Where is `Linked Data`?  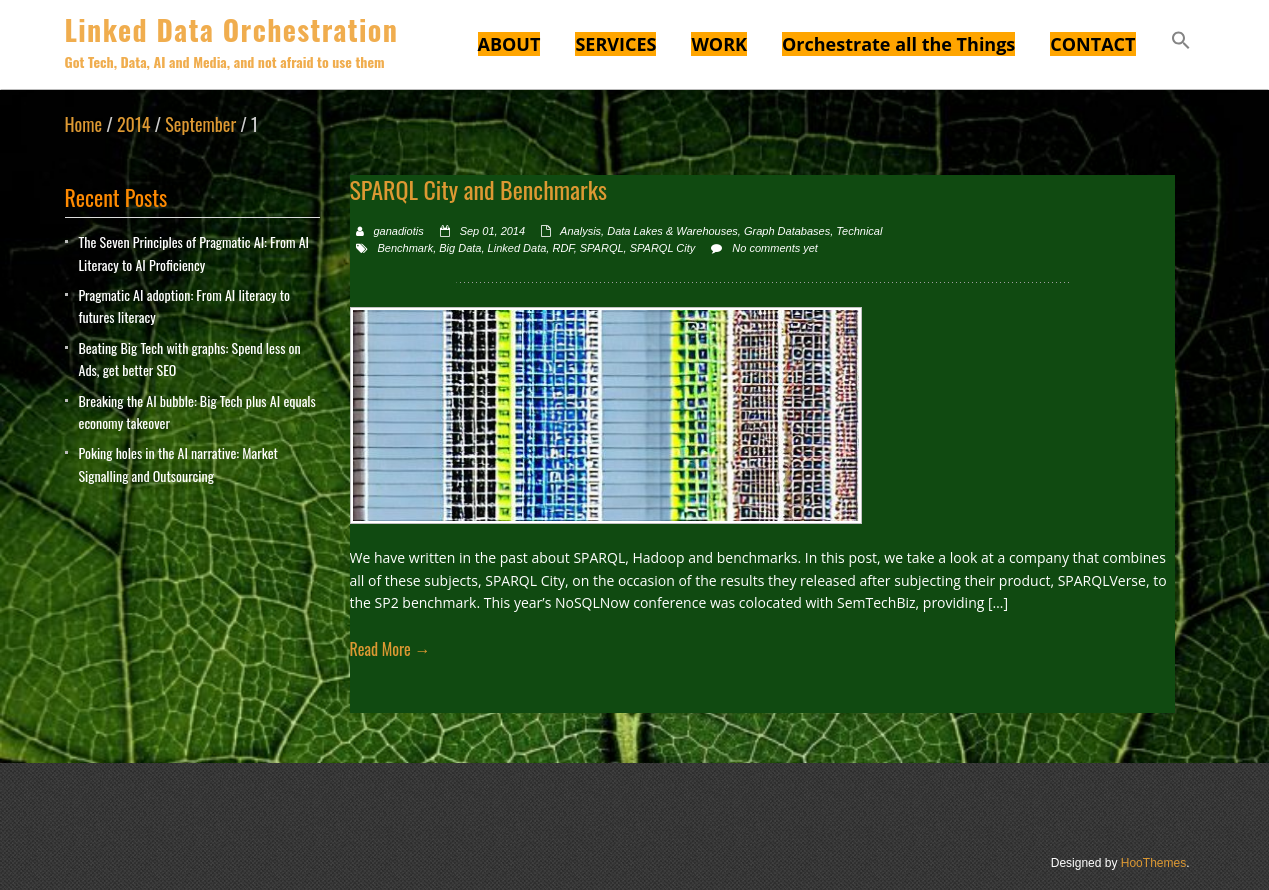 Linked Data is located at coordinates (517, 248).